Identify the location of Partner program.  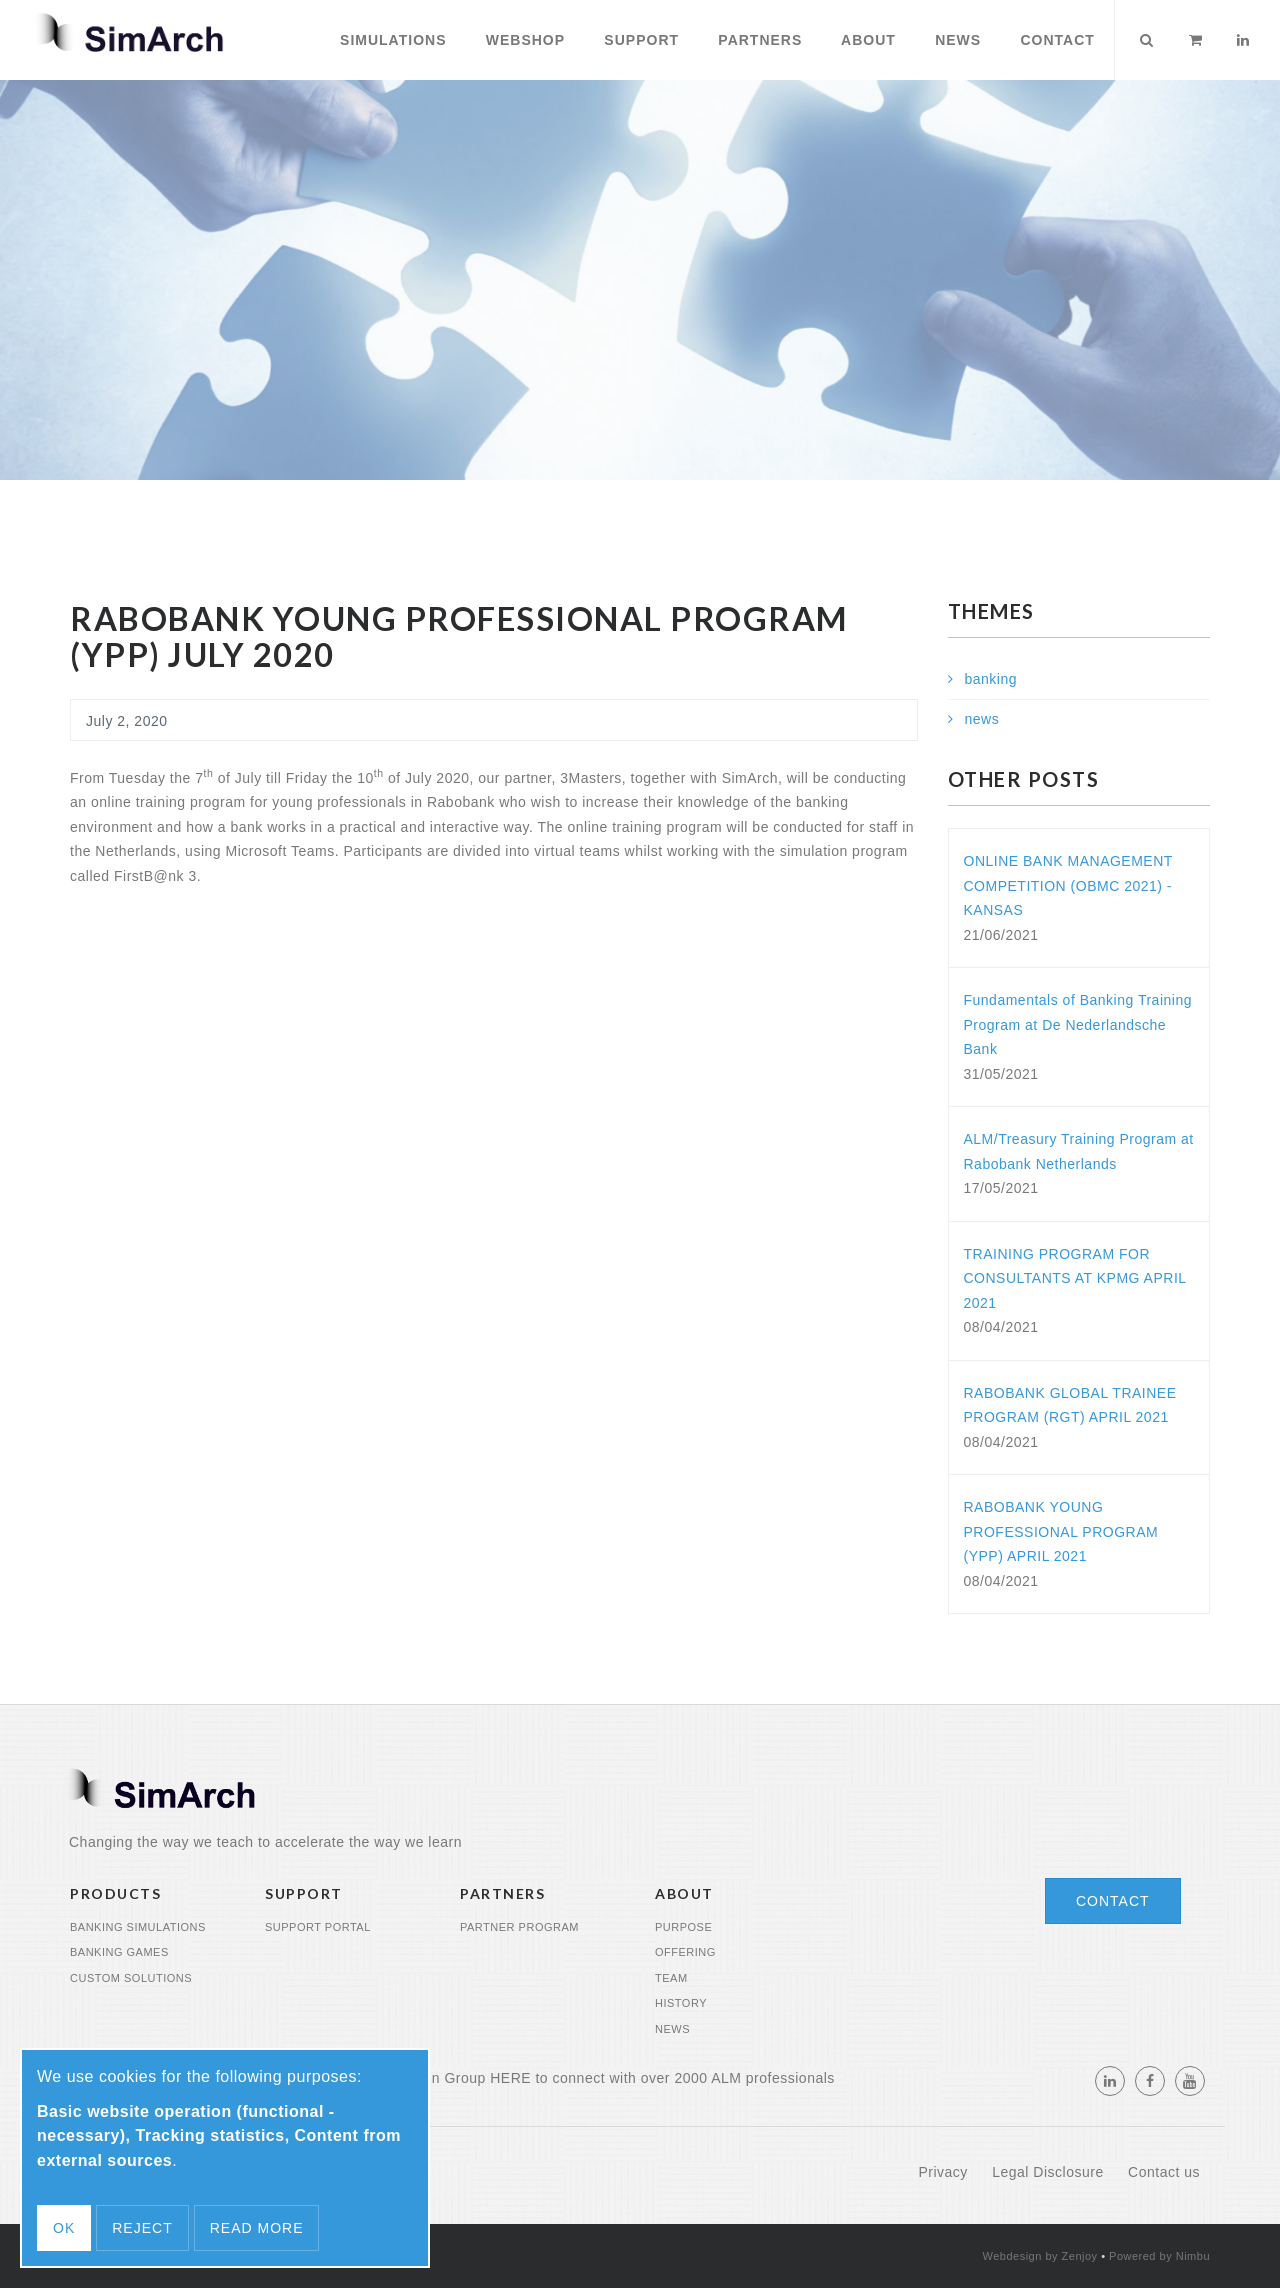
(519, 1927).